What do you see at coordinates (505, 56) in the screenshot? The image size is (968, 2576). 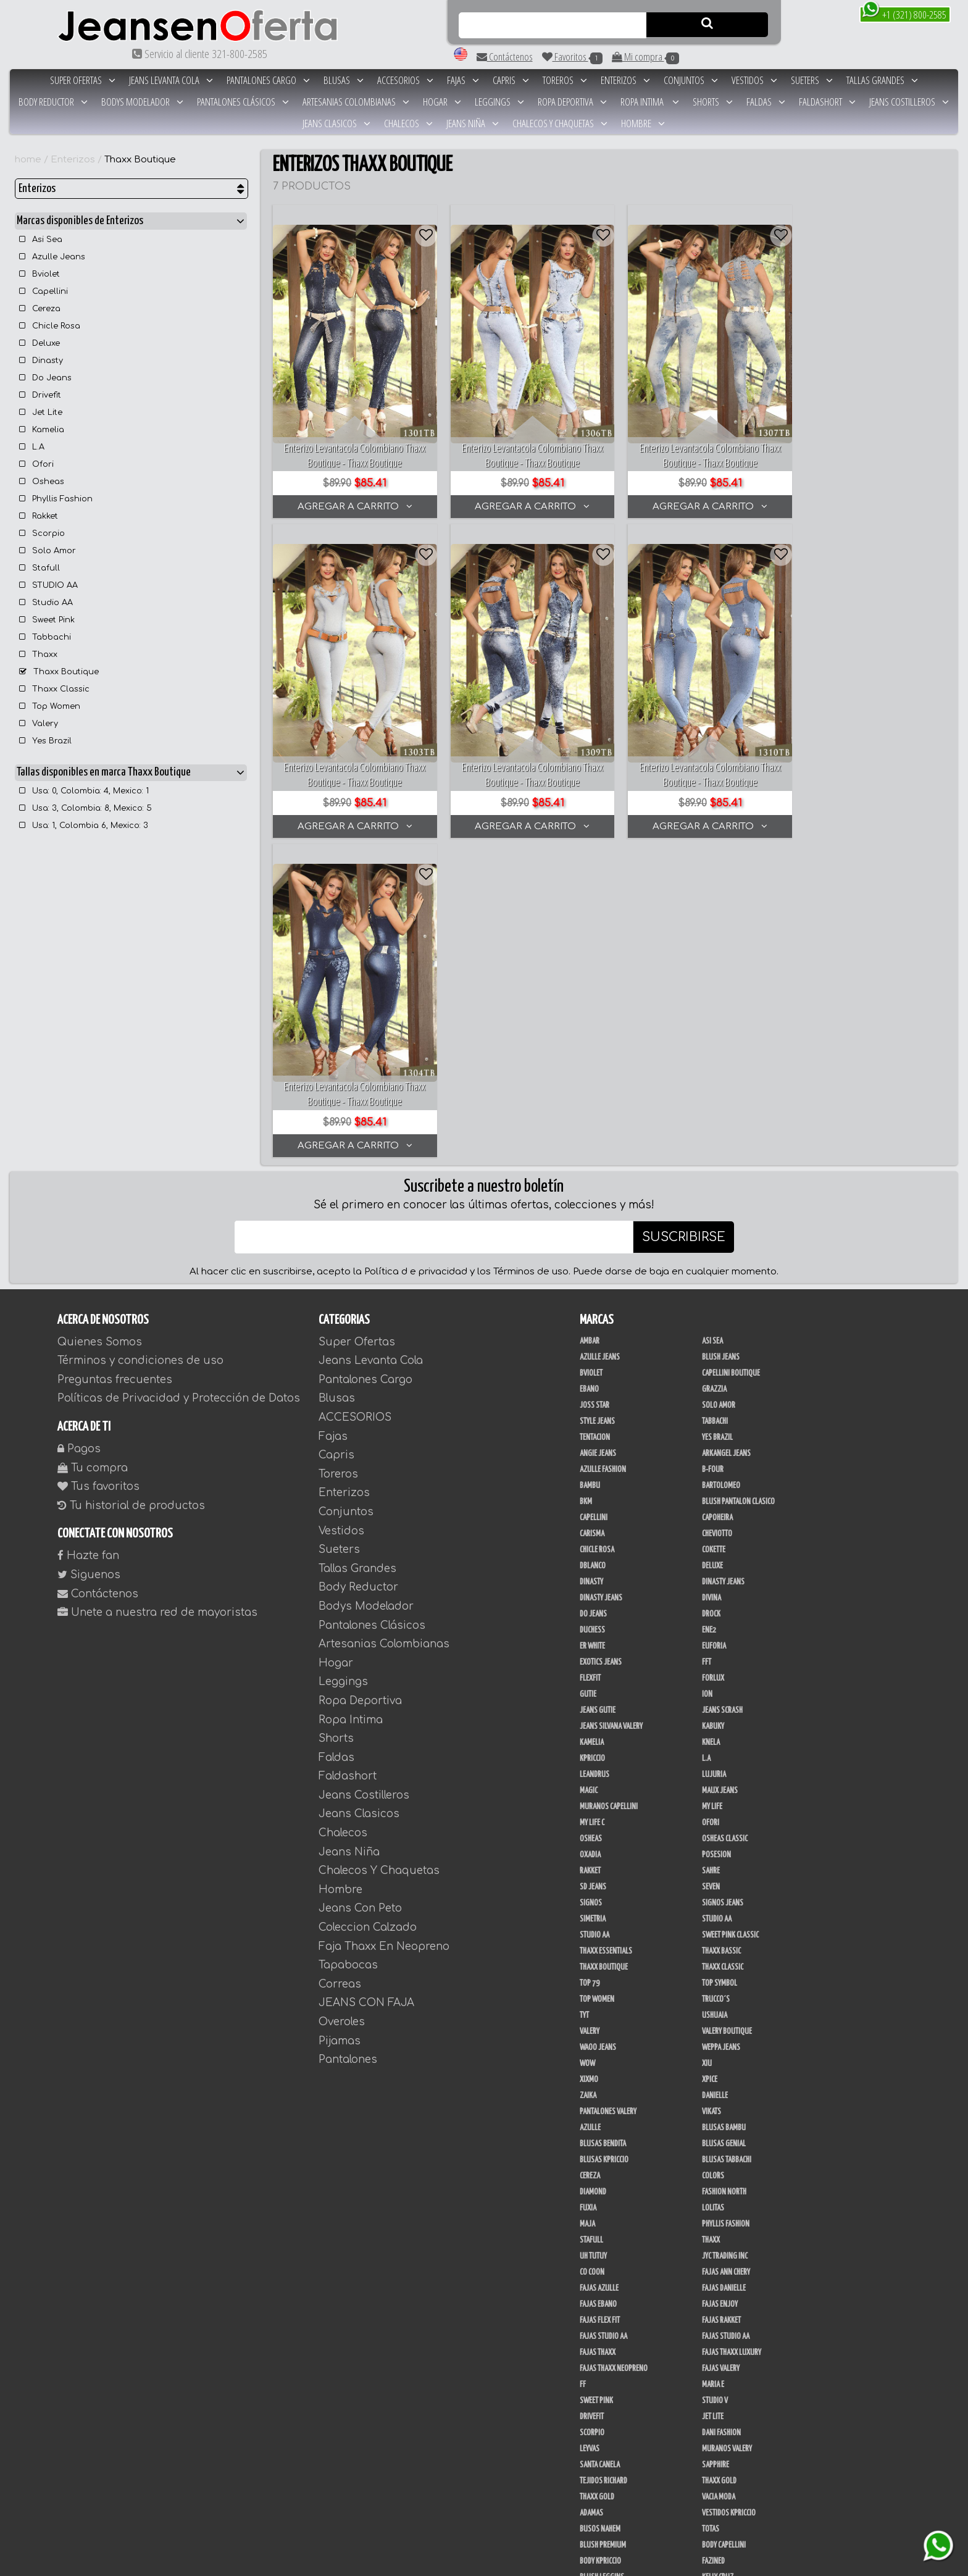 I see `Contáctenos` at bounding box center [505, 56].